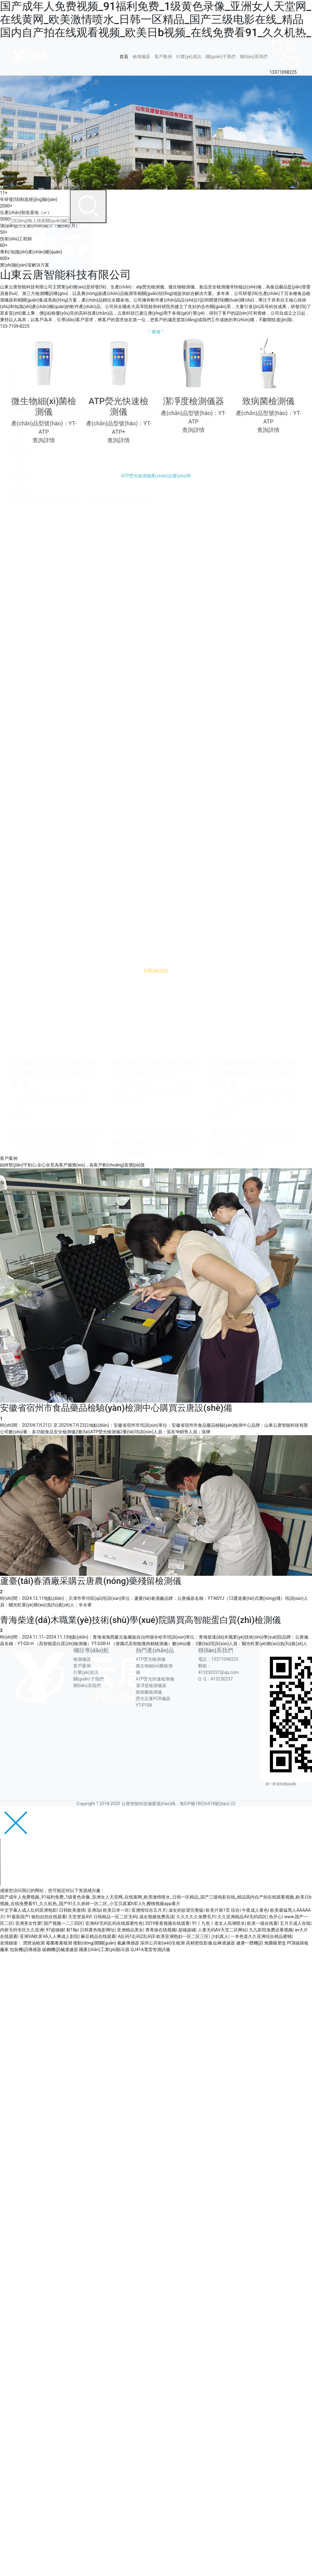 The image size is (312, 2576). I want to click on 亚洲AV无码乱码在线观看性色, so click(114, 1923).